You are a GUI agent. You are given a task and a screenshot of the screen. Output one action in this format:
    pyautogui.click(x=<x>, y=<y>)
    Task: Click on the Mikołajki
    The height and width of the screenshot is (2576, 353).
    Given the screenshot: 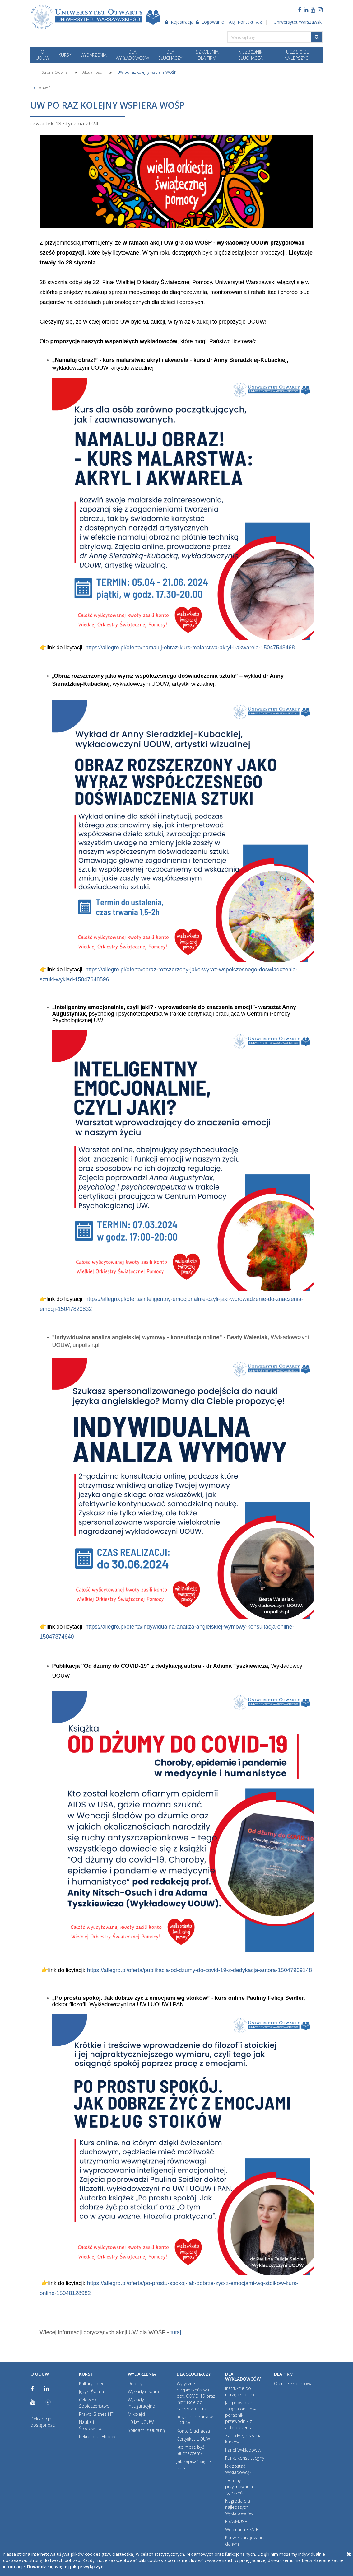 What is the action you would take?
    pyautogui.click(x=136, y=2414)
    